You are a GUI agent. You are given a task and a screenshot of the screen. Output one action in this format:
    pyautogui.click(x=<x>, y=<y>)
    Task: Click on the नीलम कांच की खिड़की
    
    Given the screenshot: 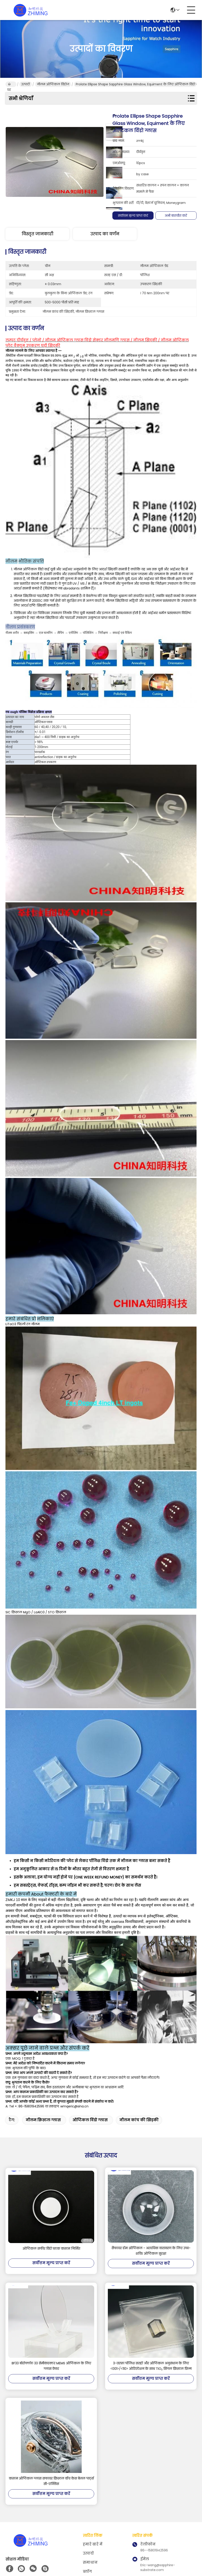 What is the action you would take?
    pyautogui.click(x=139, y=2120)
    